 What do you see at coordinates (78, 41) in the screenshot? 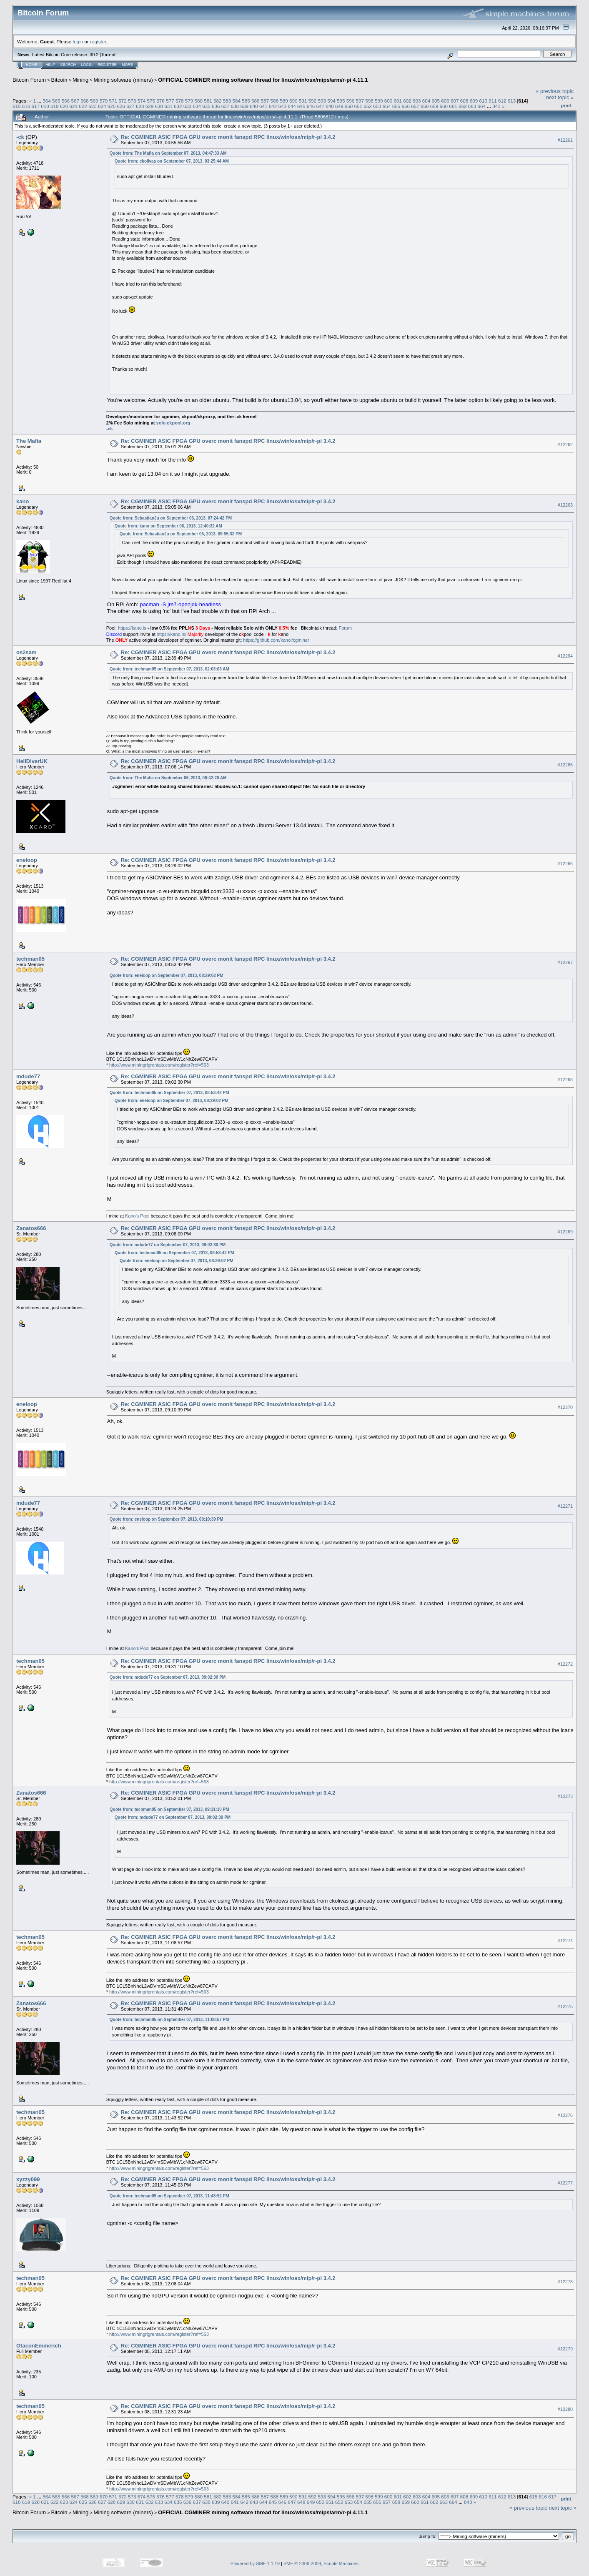
I see `login` at bounding box center [78, 41].